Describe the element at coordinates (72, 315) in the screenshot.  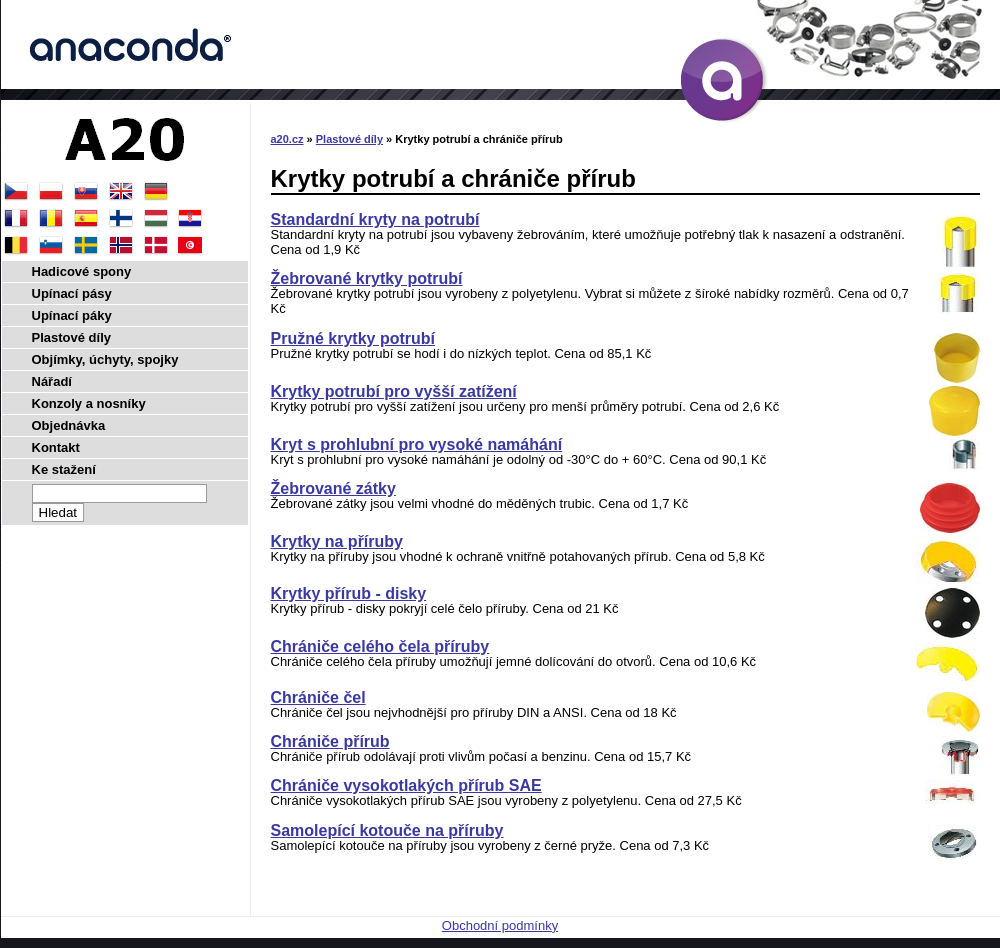
I see `Upínací páky` at that location.